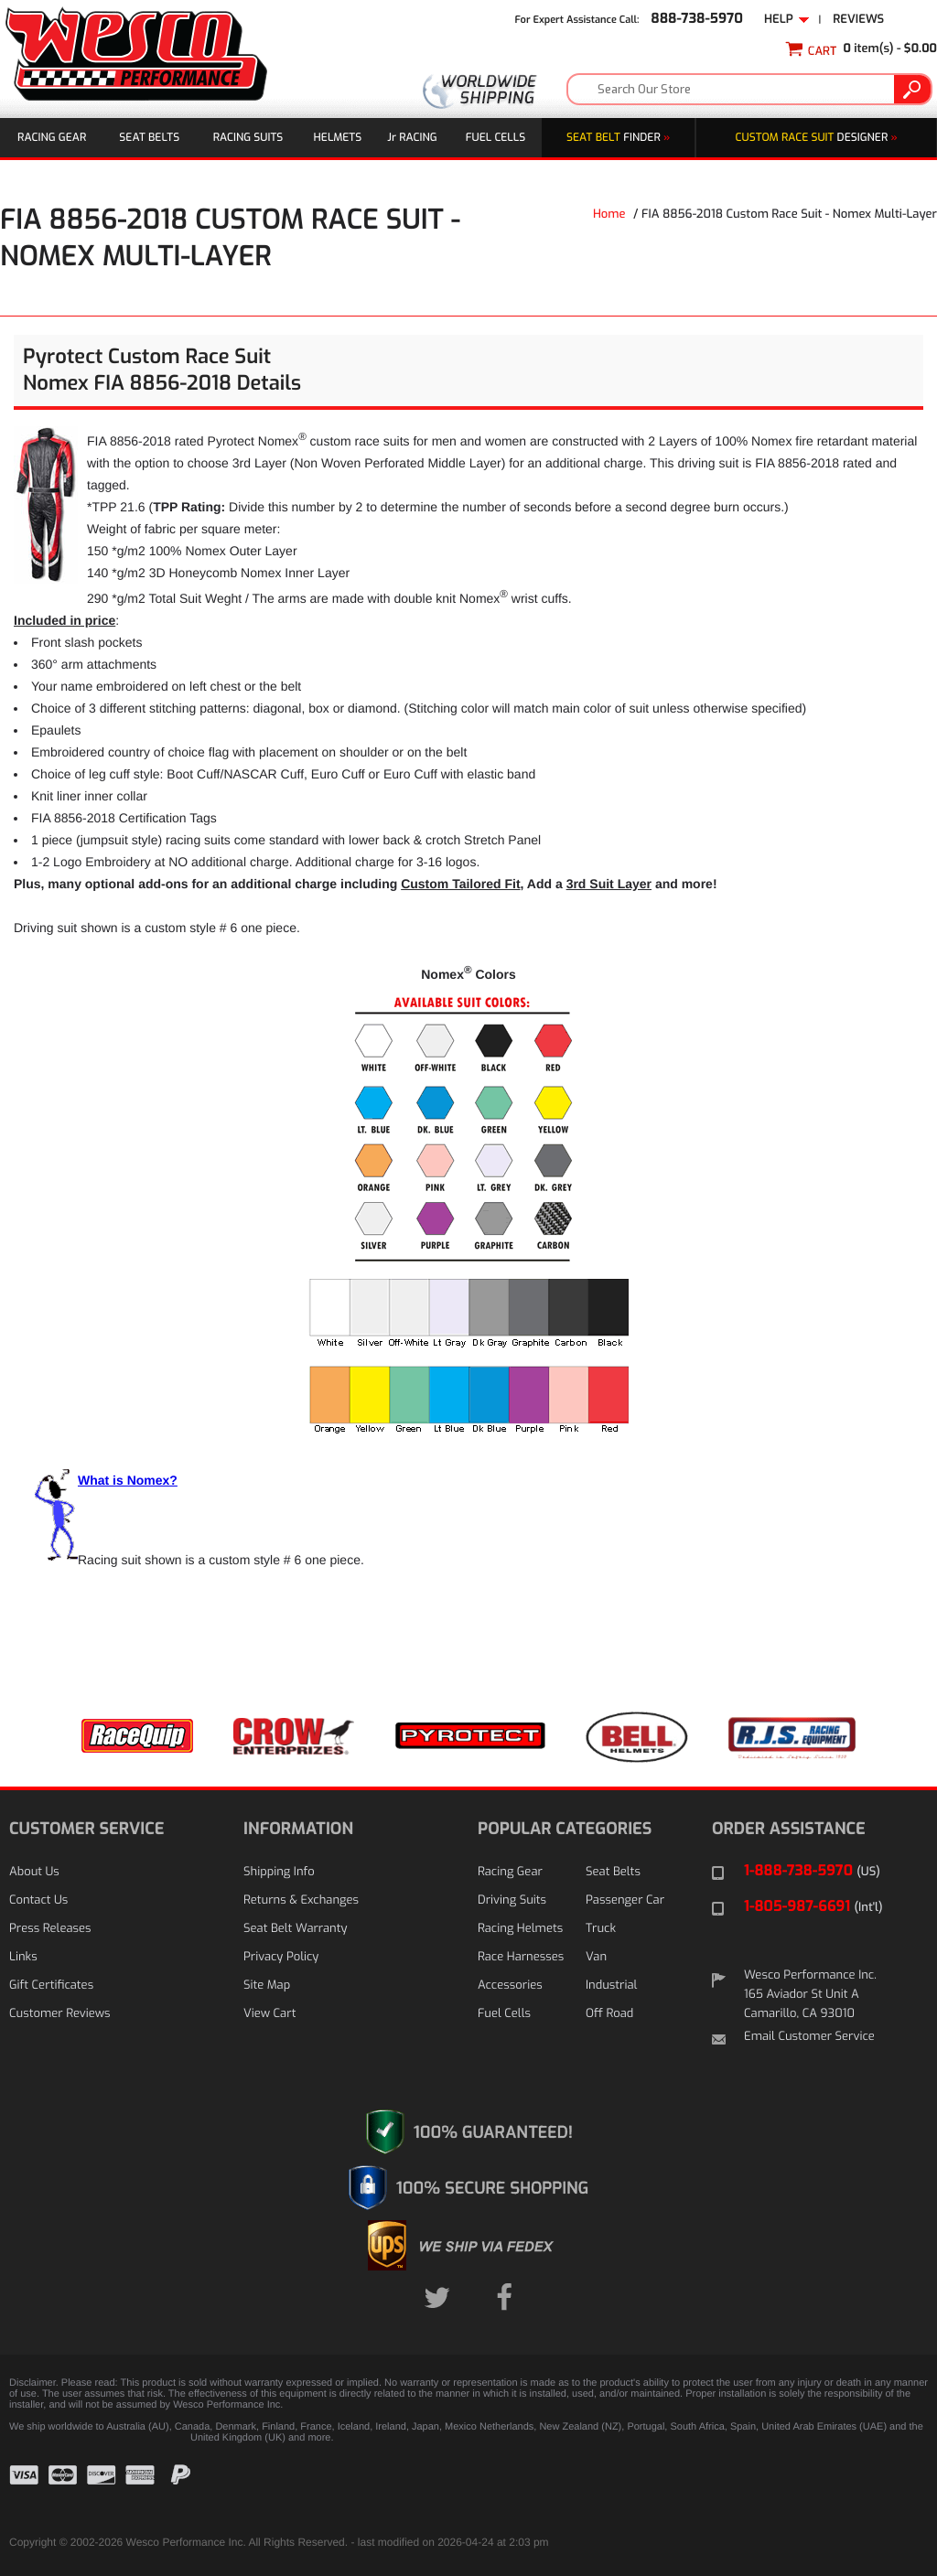 The image size is (937, 2576). What do you see at coordinates (50, 1929) in the screenshot?
I see `Press Releases` at bounding box center [50, 1929].